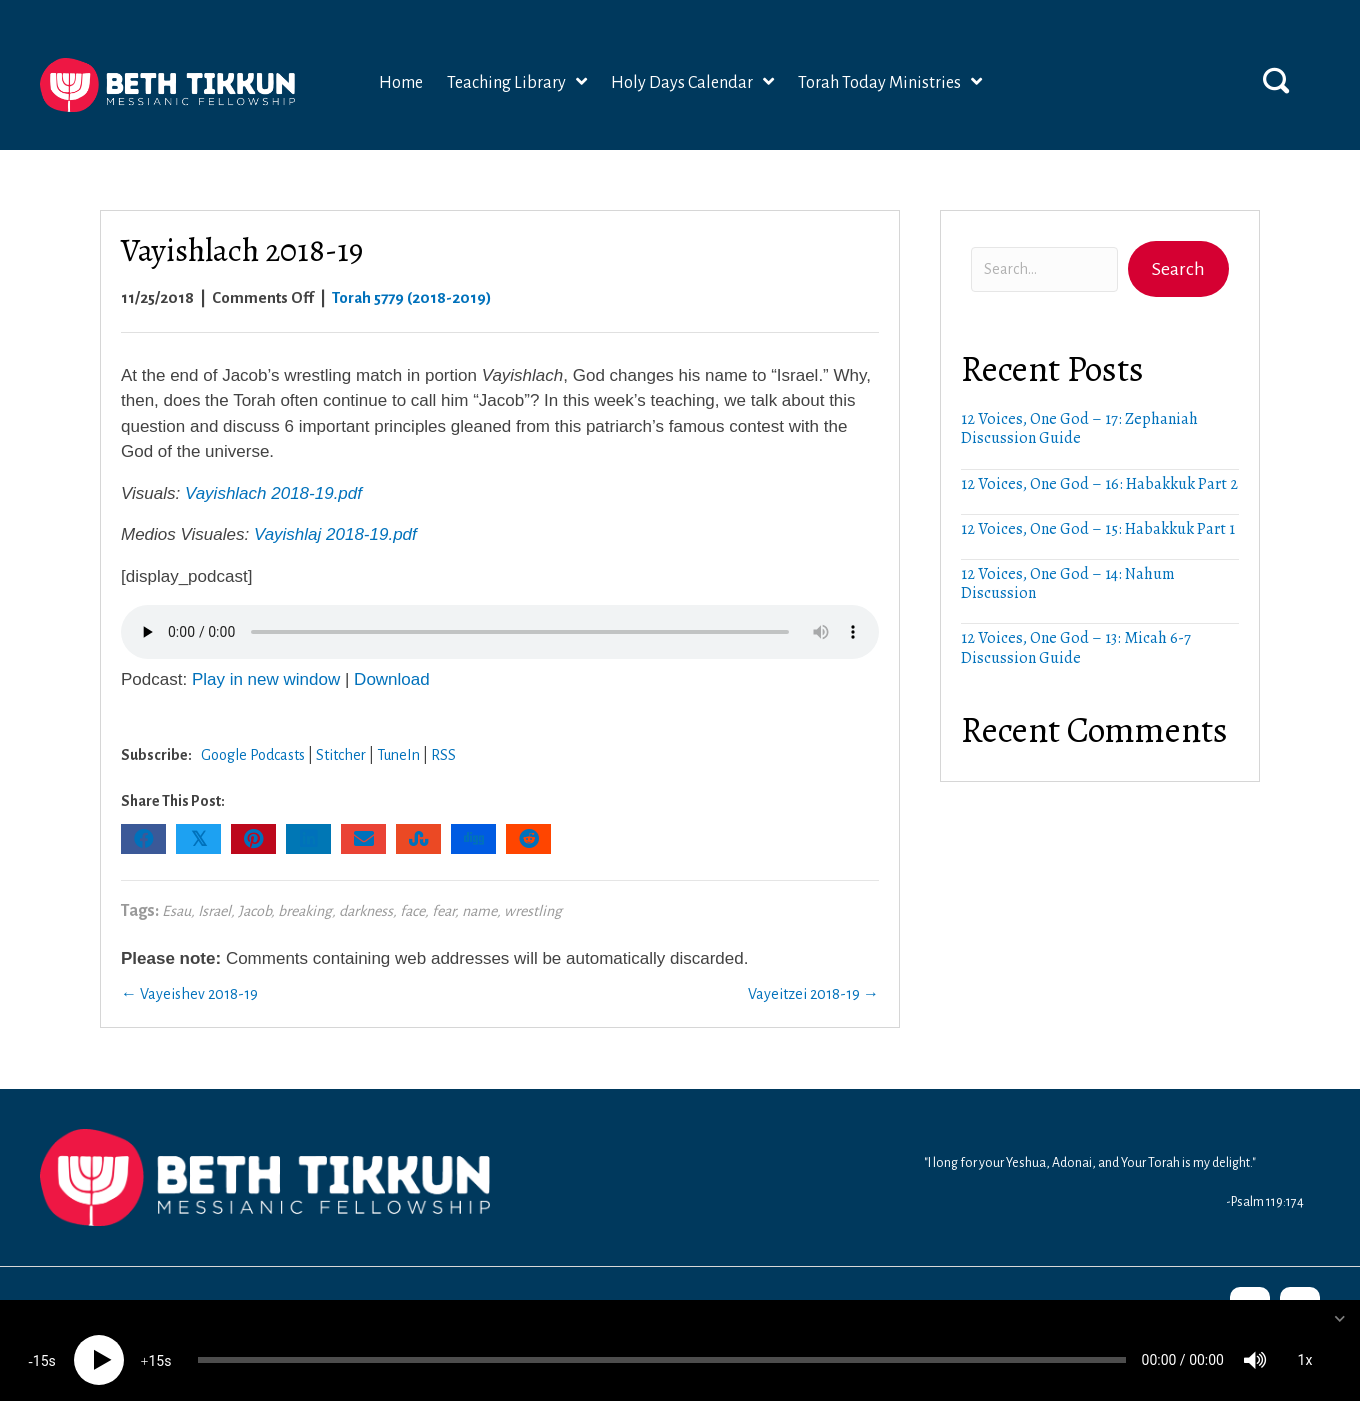 The width and height of the screenshot is (1360, 1401). What do you see at coordinates (443, 755) in the screenshot?
I see `RSS` at bounding box center [443, 755].